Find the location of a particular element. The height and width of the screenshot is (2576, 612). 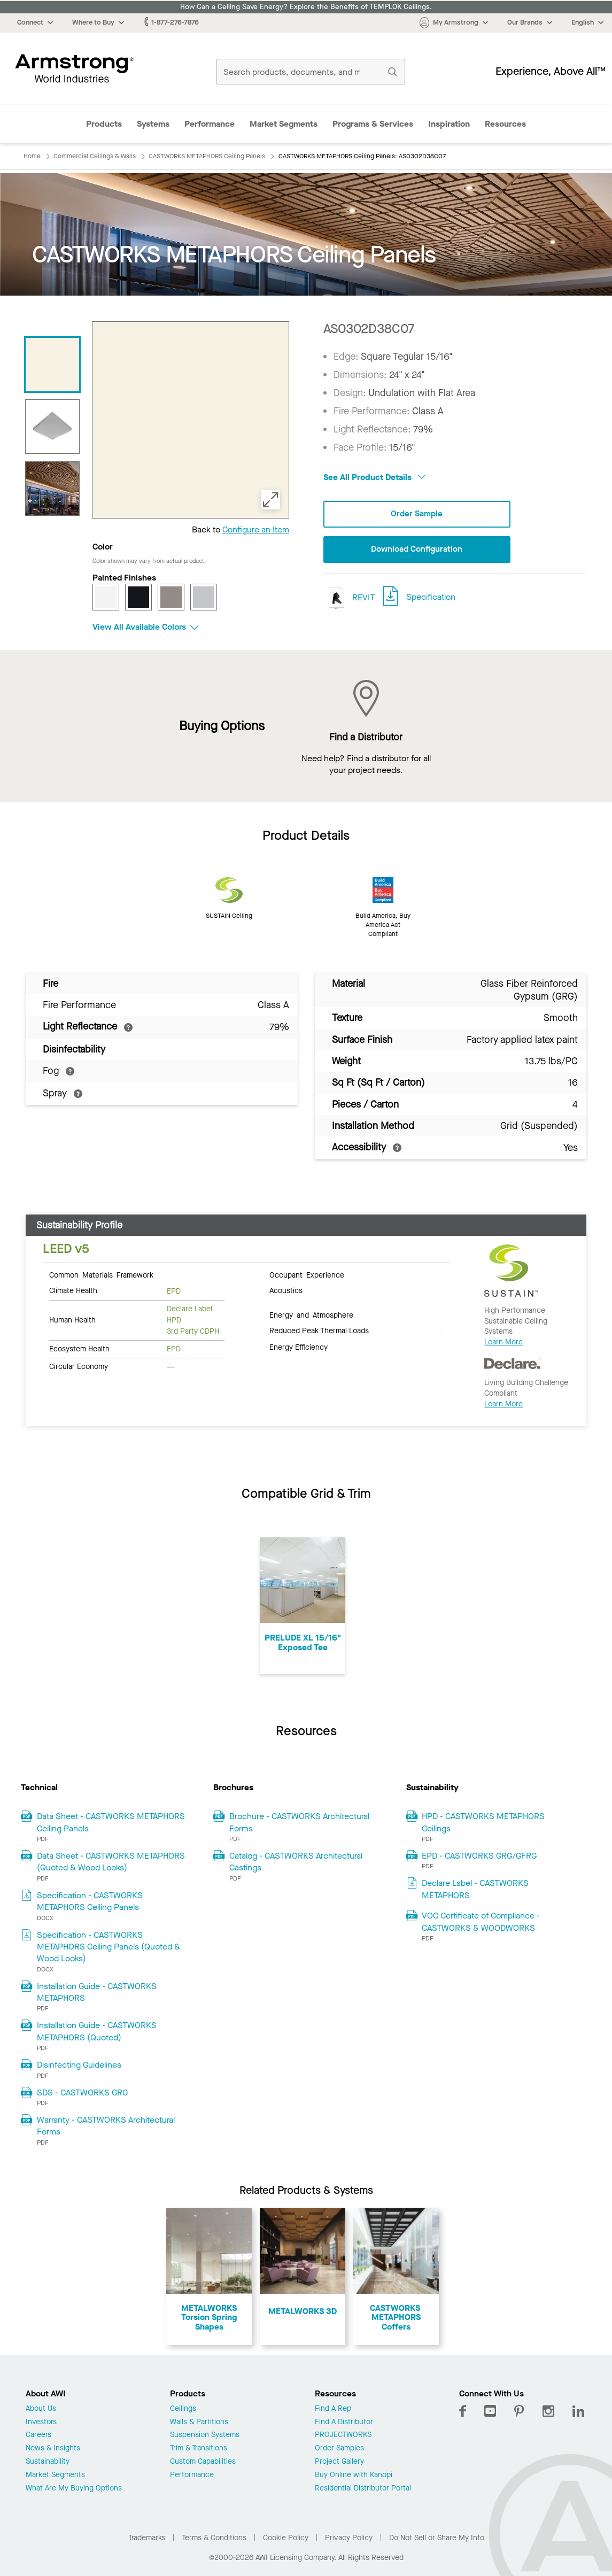

Specification is located at coordinates (430, 597).